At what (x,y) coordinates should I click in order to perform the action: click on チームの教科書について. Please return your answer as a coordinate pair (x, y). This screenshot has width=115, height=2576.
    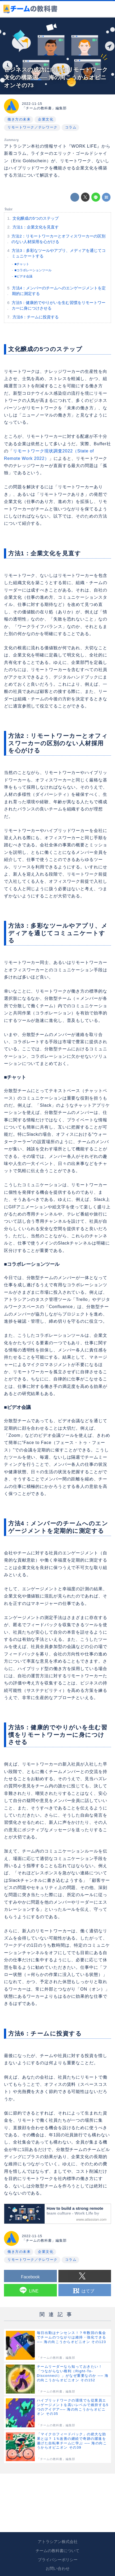
    Looking at the image, I should click on (57, 2551).